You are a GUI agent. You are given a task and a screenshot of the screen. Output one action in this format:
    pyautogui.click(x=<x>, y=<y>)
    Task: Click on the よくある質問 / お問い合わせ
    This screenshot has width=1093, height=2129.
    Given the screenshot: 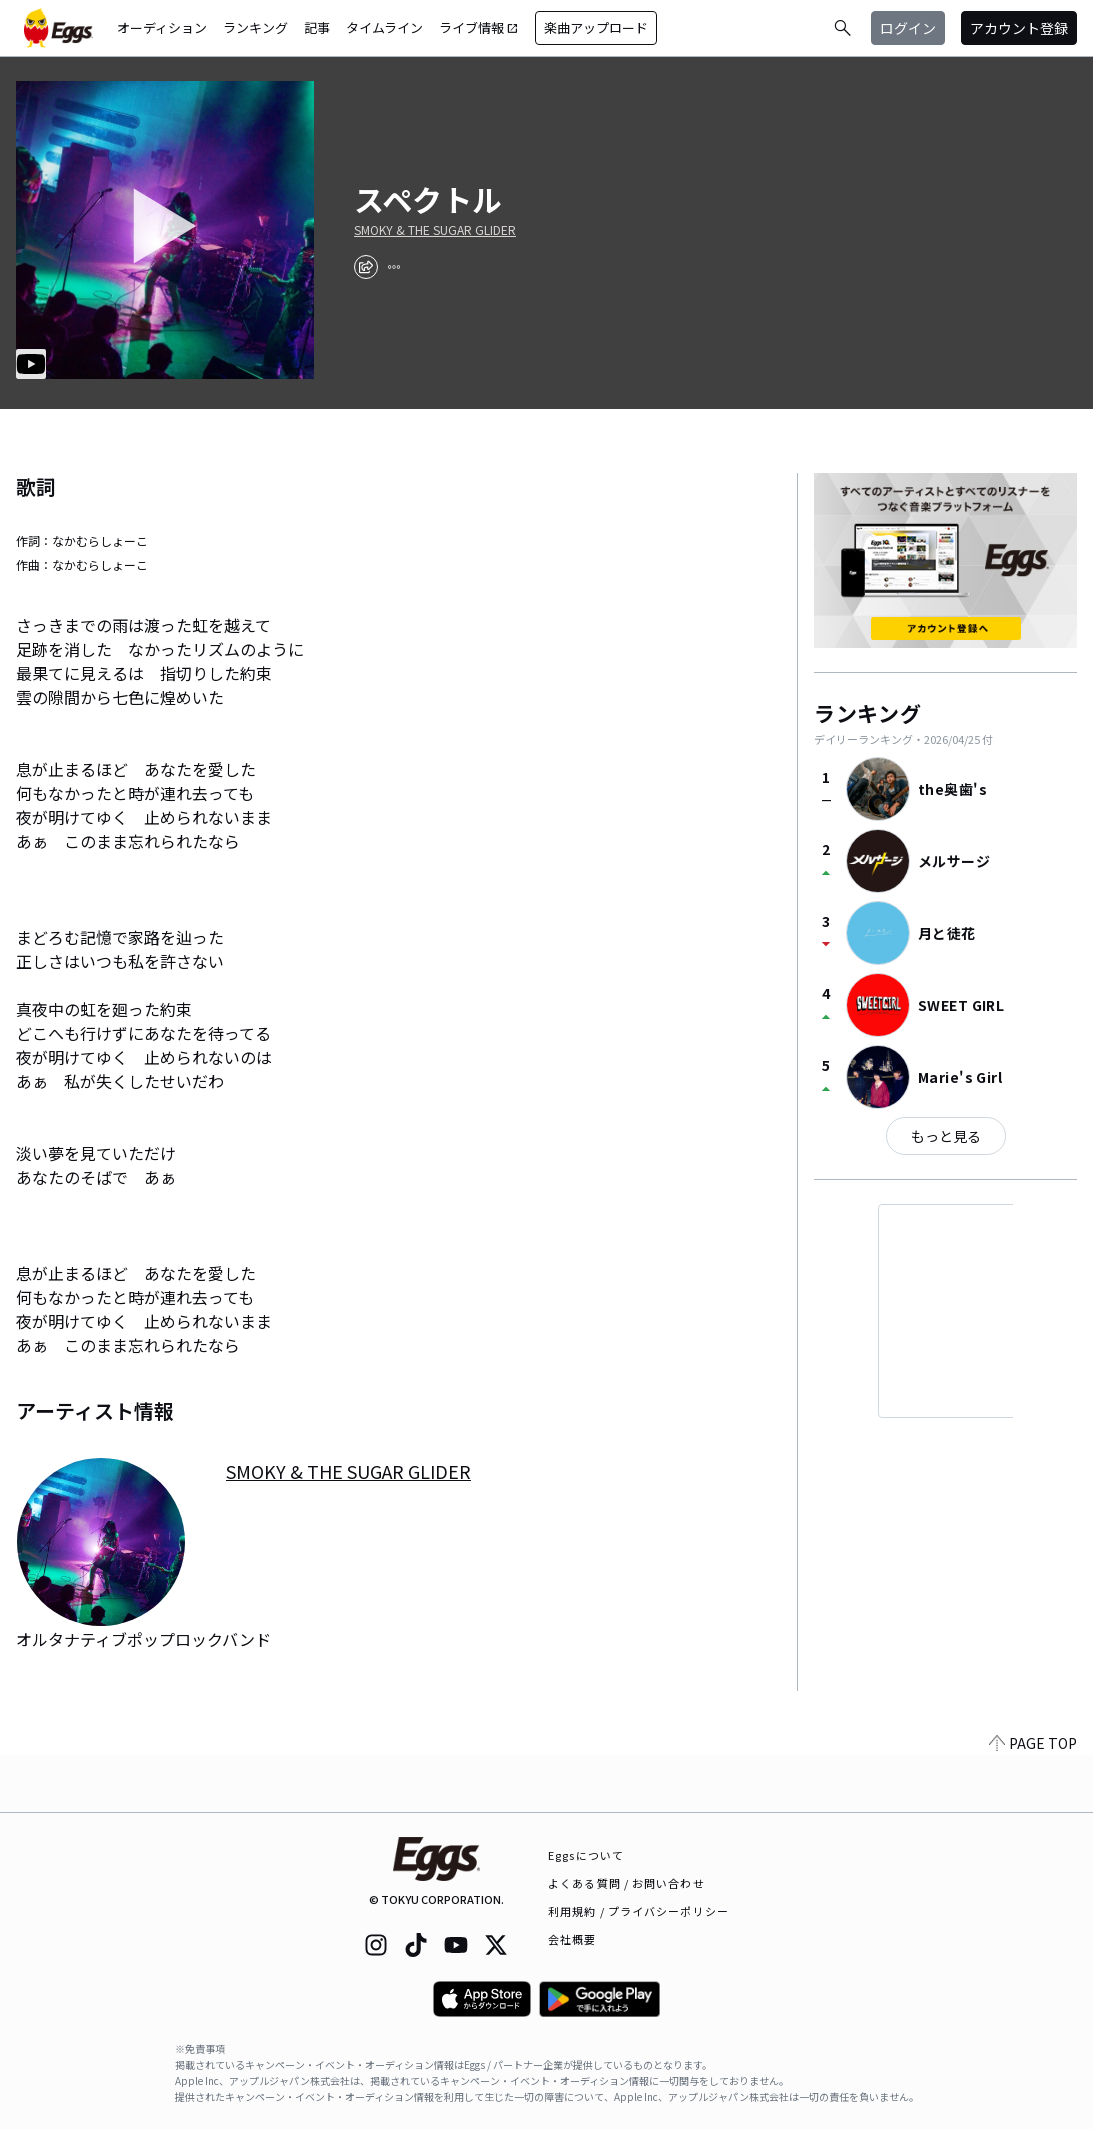 What is the action you would take?
    pyautogui.click(x=626, y=1883)
    